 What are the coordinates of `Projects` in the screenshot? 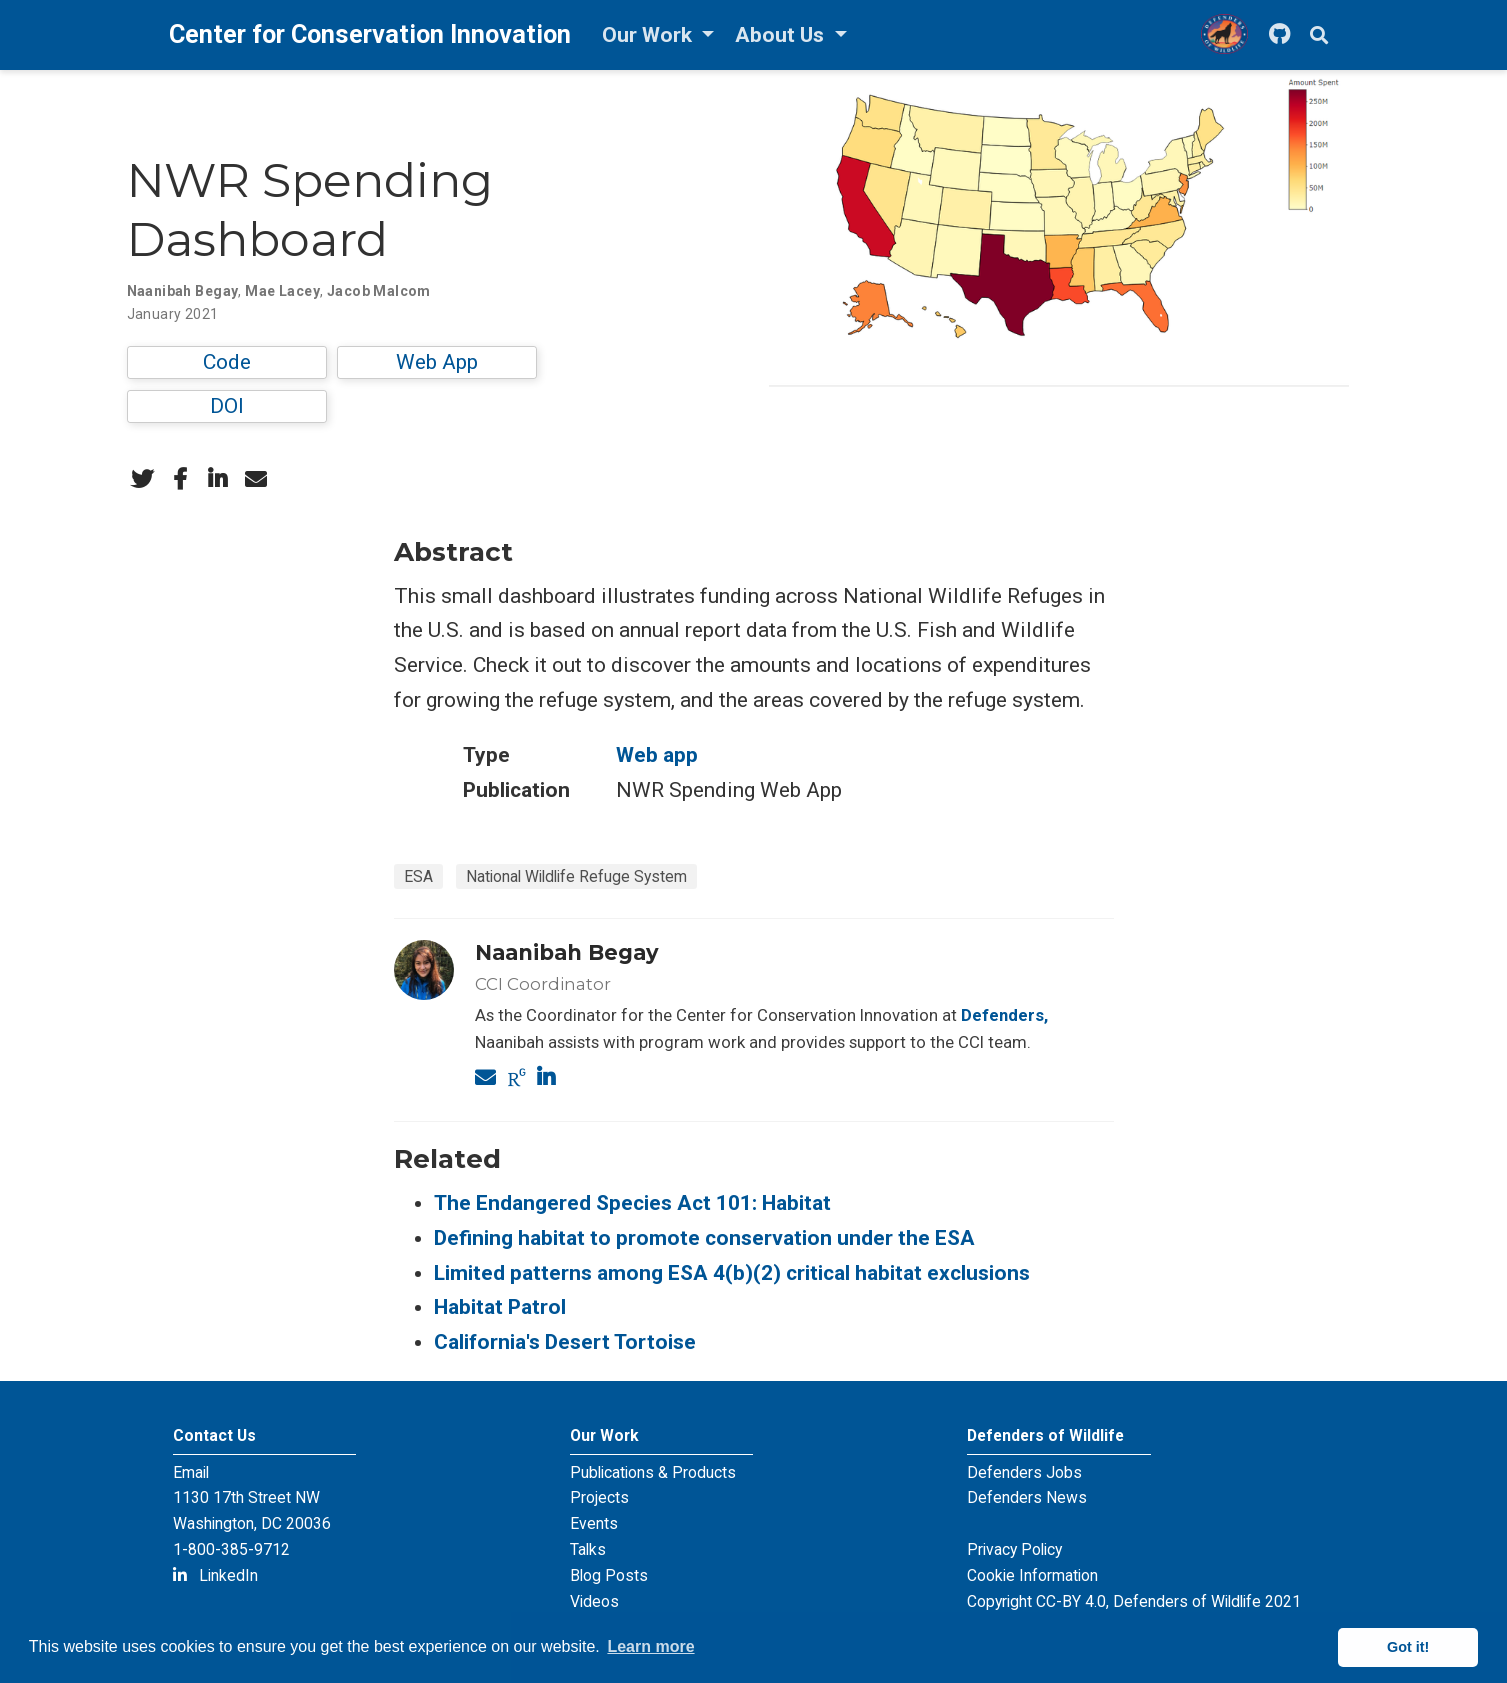 It's located at (599, 1497).